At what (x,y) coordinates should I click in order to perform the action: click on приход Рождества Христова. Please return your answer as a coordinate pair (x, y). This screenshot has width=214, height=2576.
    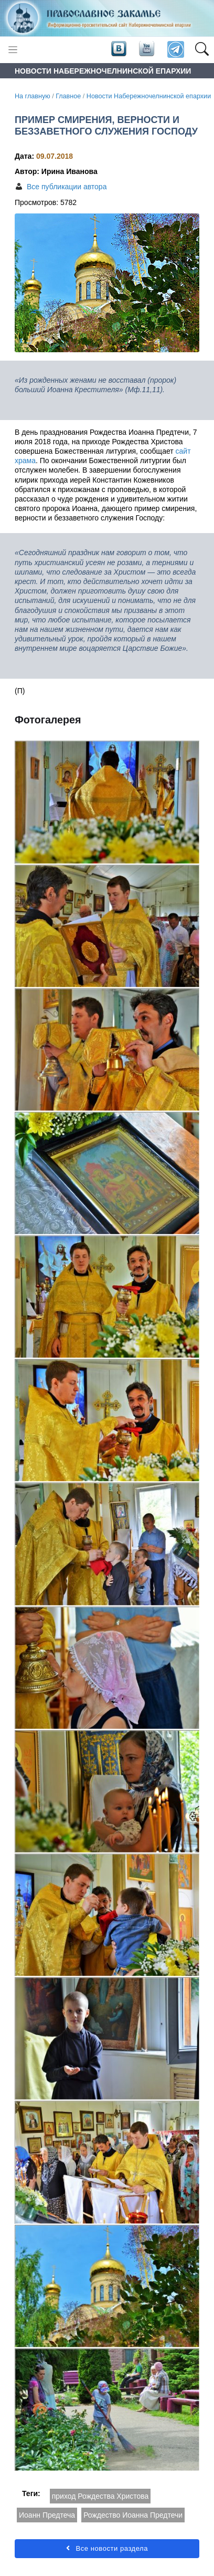
    Looking at the image, I should click on (100, 2496).